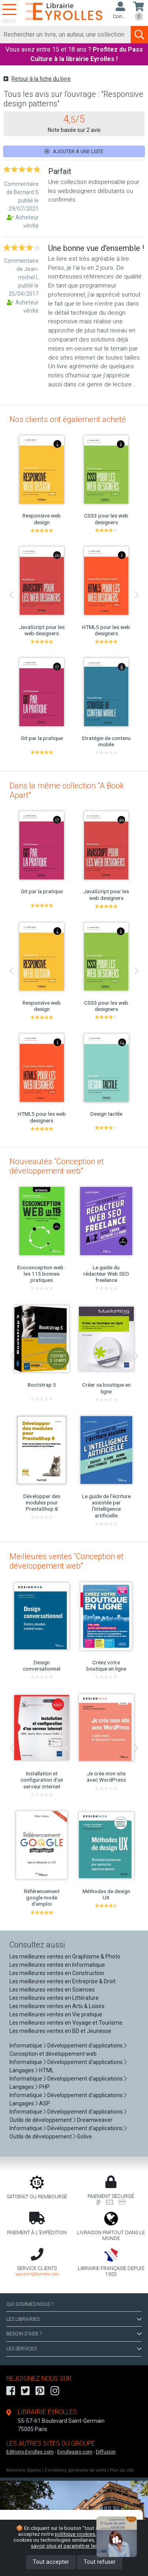  What do you see at coordinates (75, 2534) in the screenshot?
I see `politique cookies` at bounding box center [75, 2534].